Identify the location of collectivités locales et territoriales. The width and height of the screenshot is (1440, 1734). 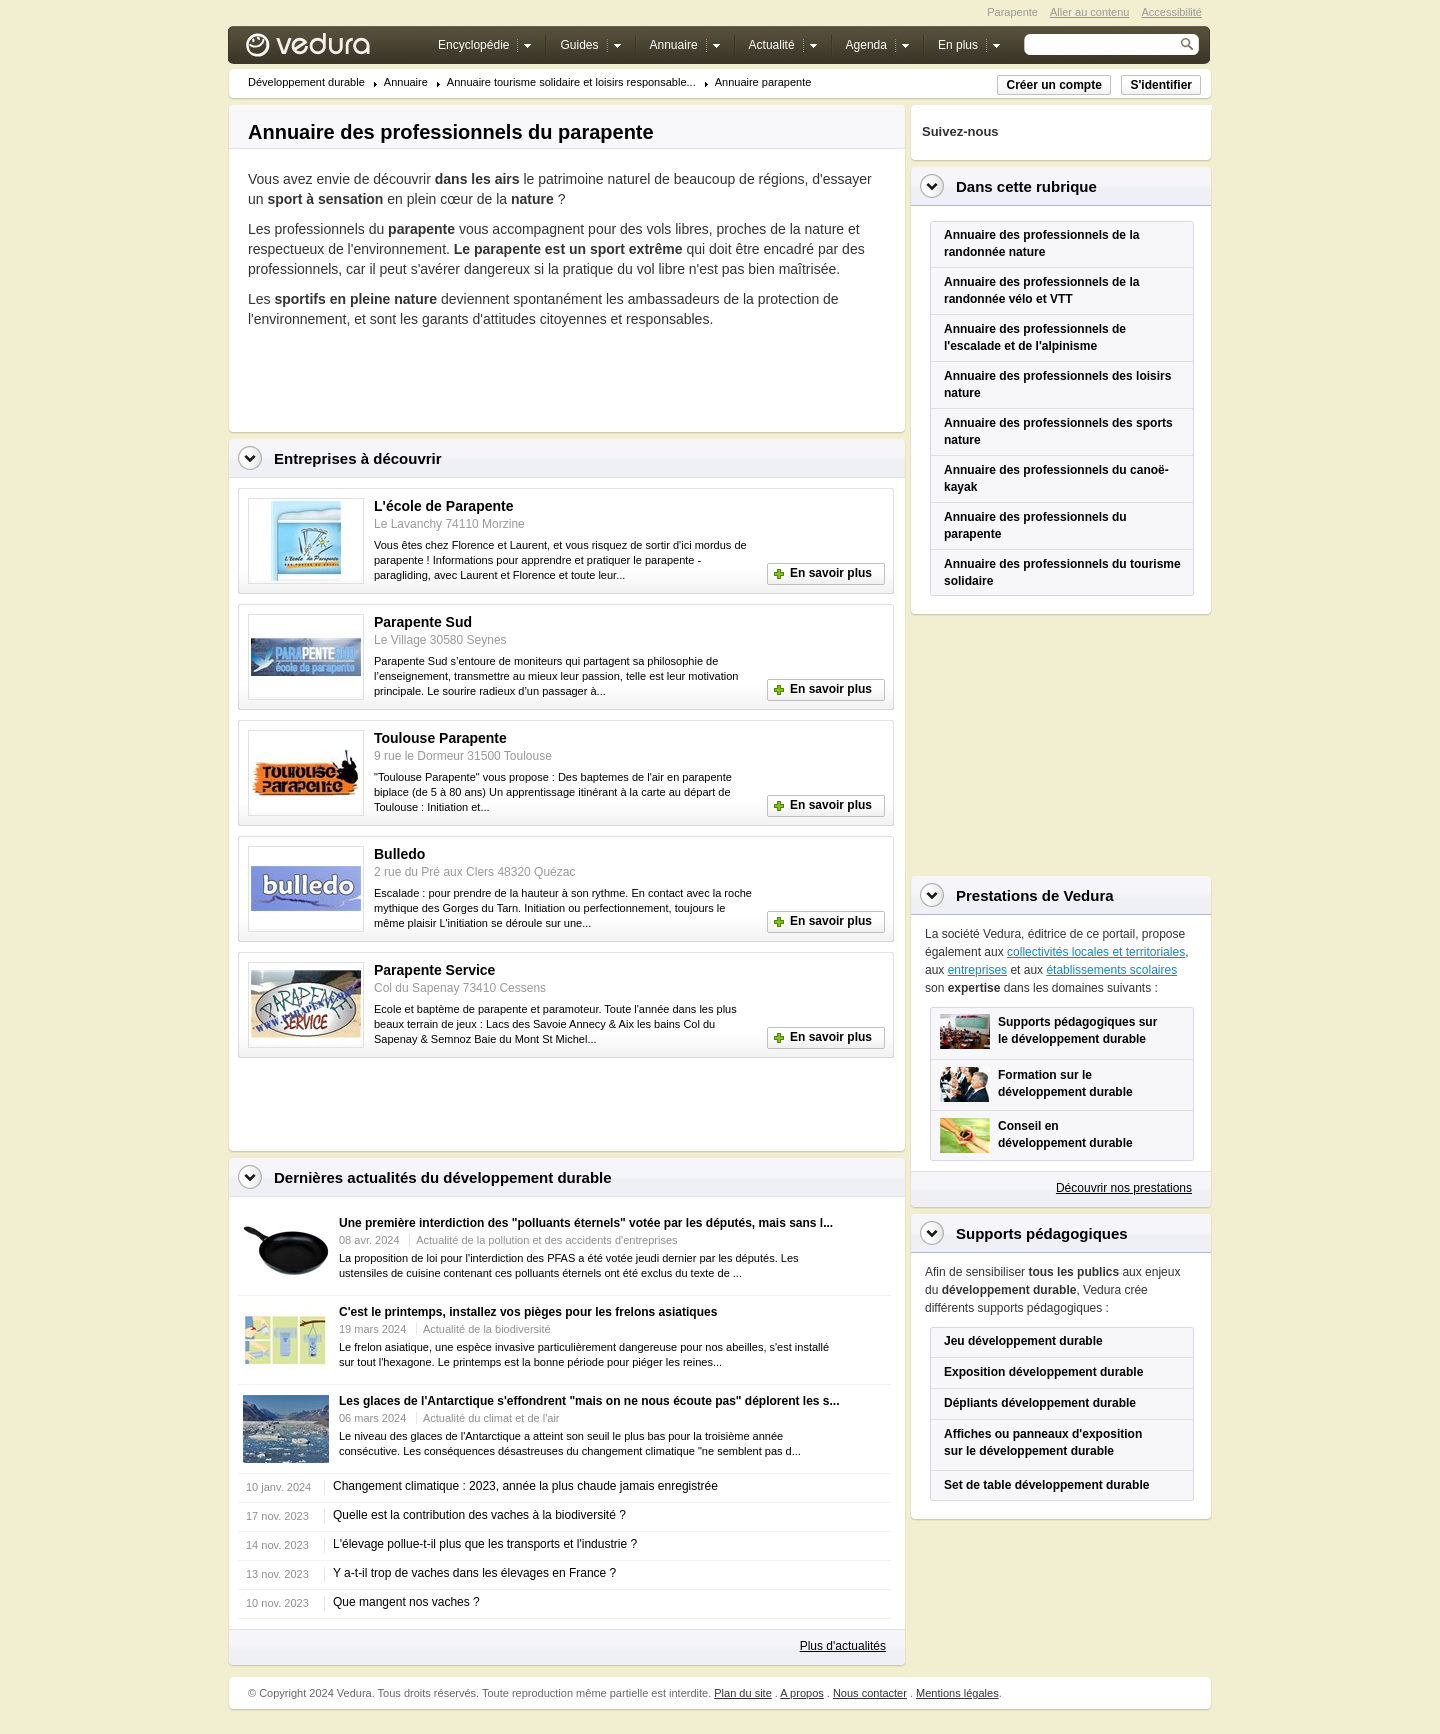
(1096, 952).